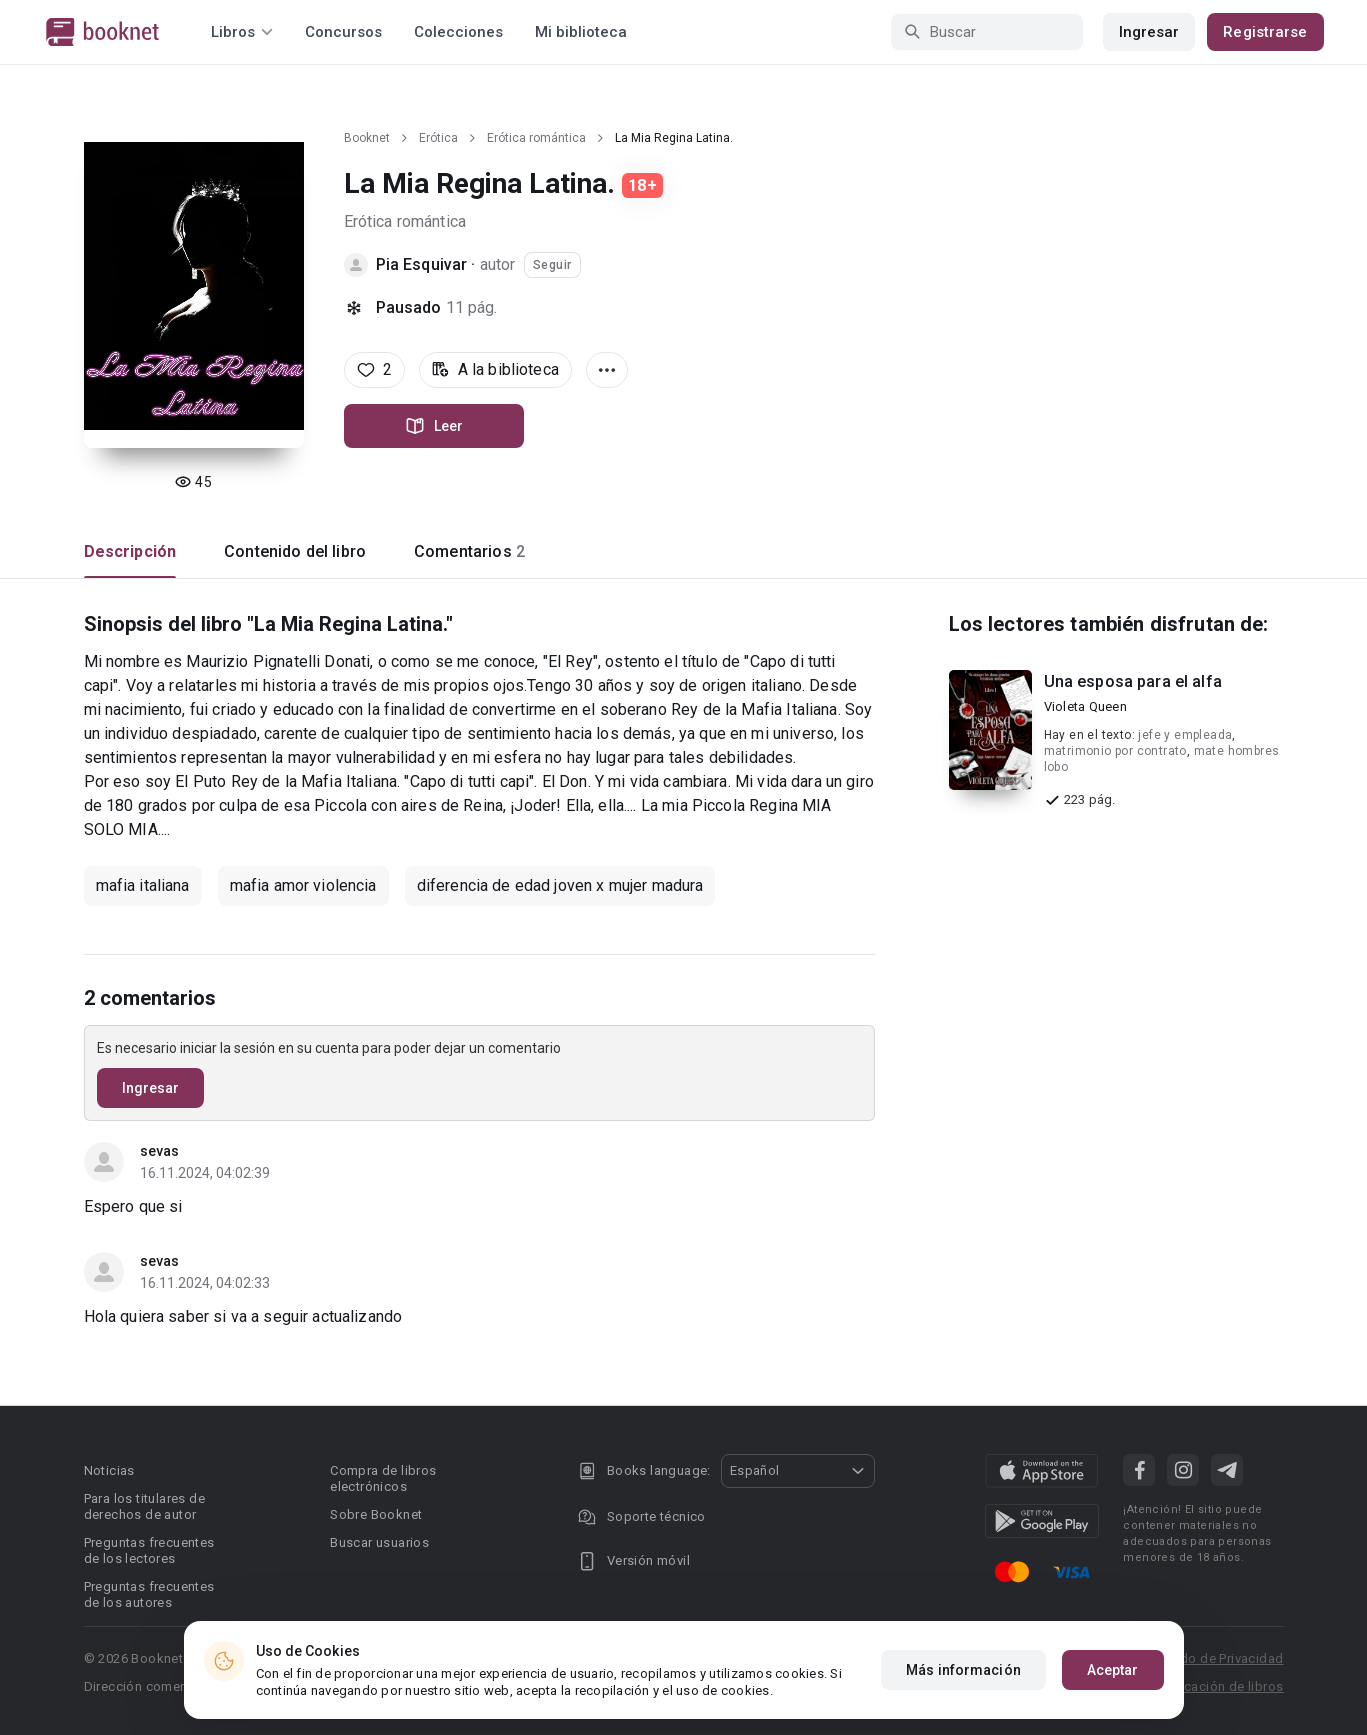  Describe the element at coordinates (303, 885) in the screenshot. I see `mafia amor violencia` at that location.